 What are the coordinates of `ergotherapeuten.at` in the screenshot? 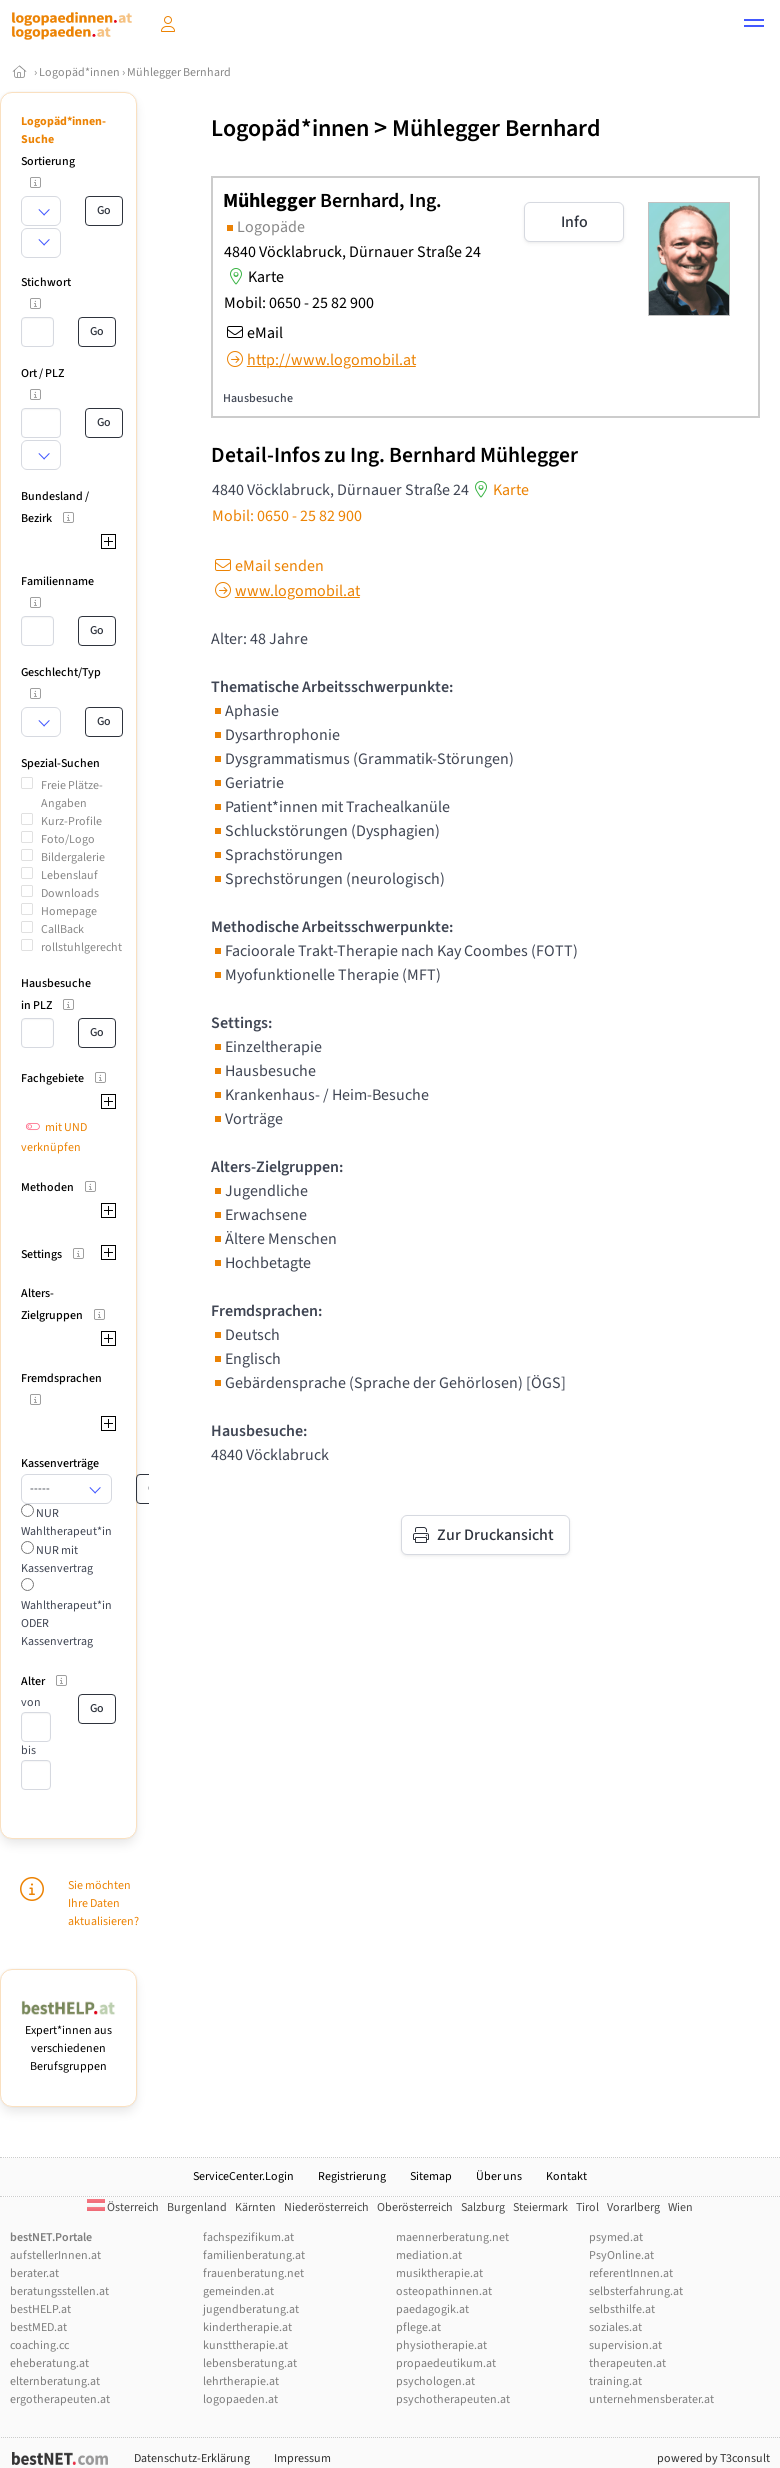 It's located at (60, 2399).